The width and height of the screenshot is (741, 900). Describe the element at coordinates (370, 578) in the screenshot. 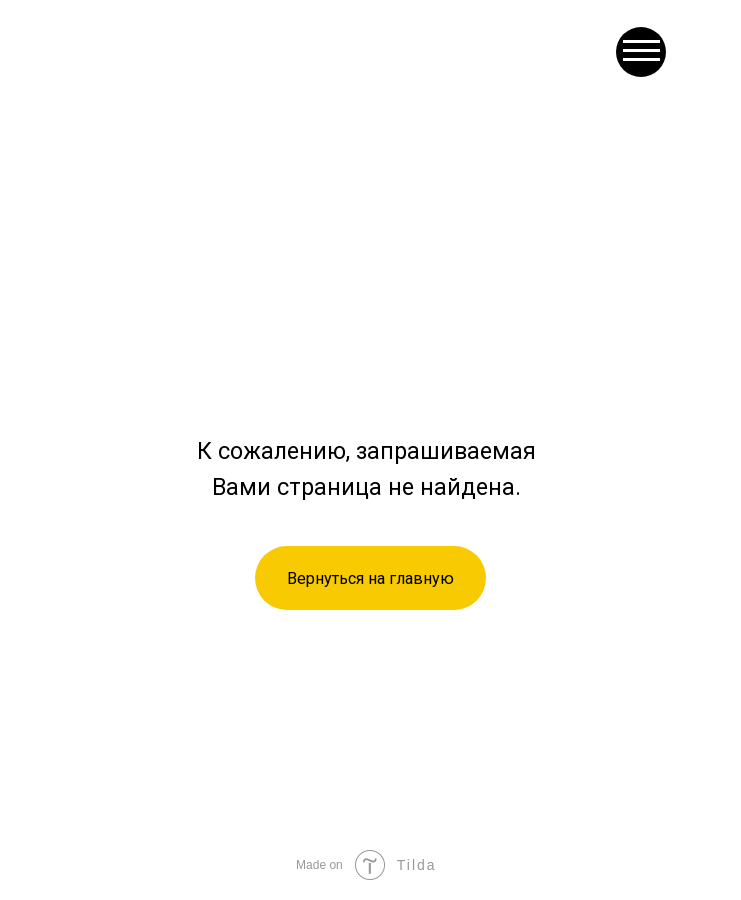

I see `Вернуться на главную` at that location.